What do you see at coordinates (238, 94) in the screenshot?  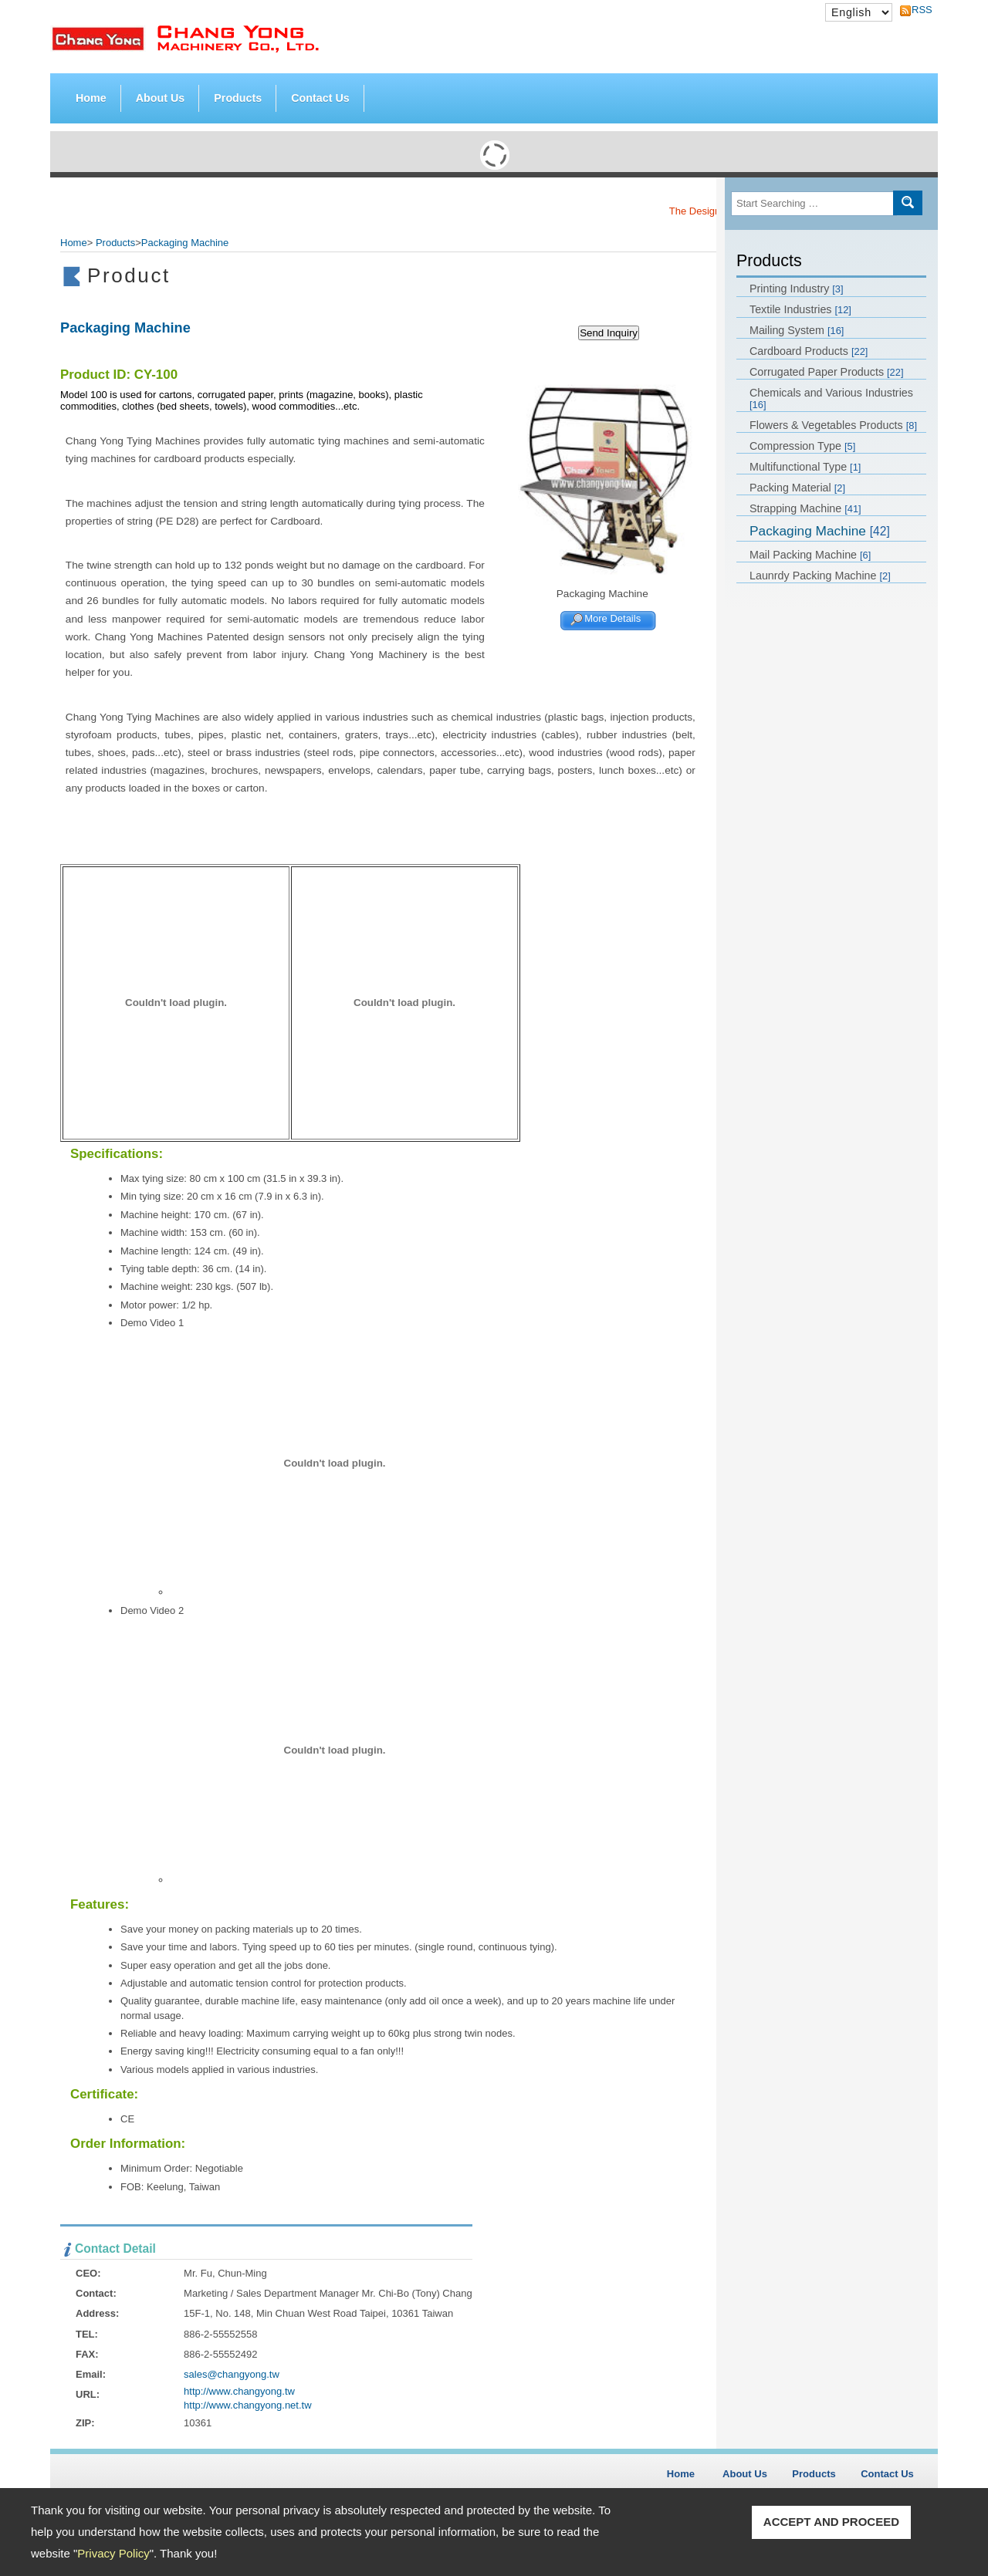 I see `Products` at bounding box center [238, 94].